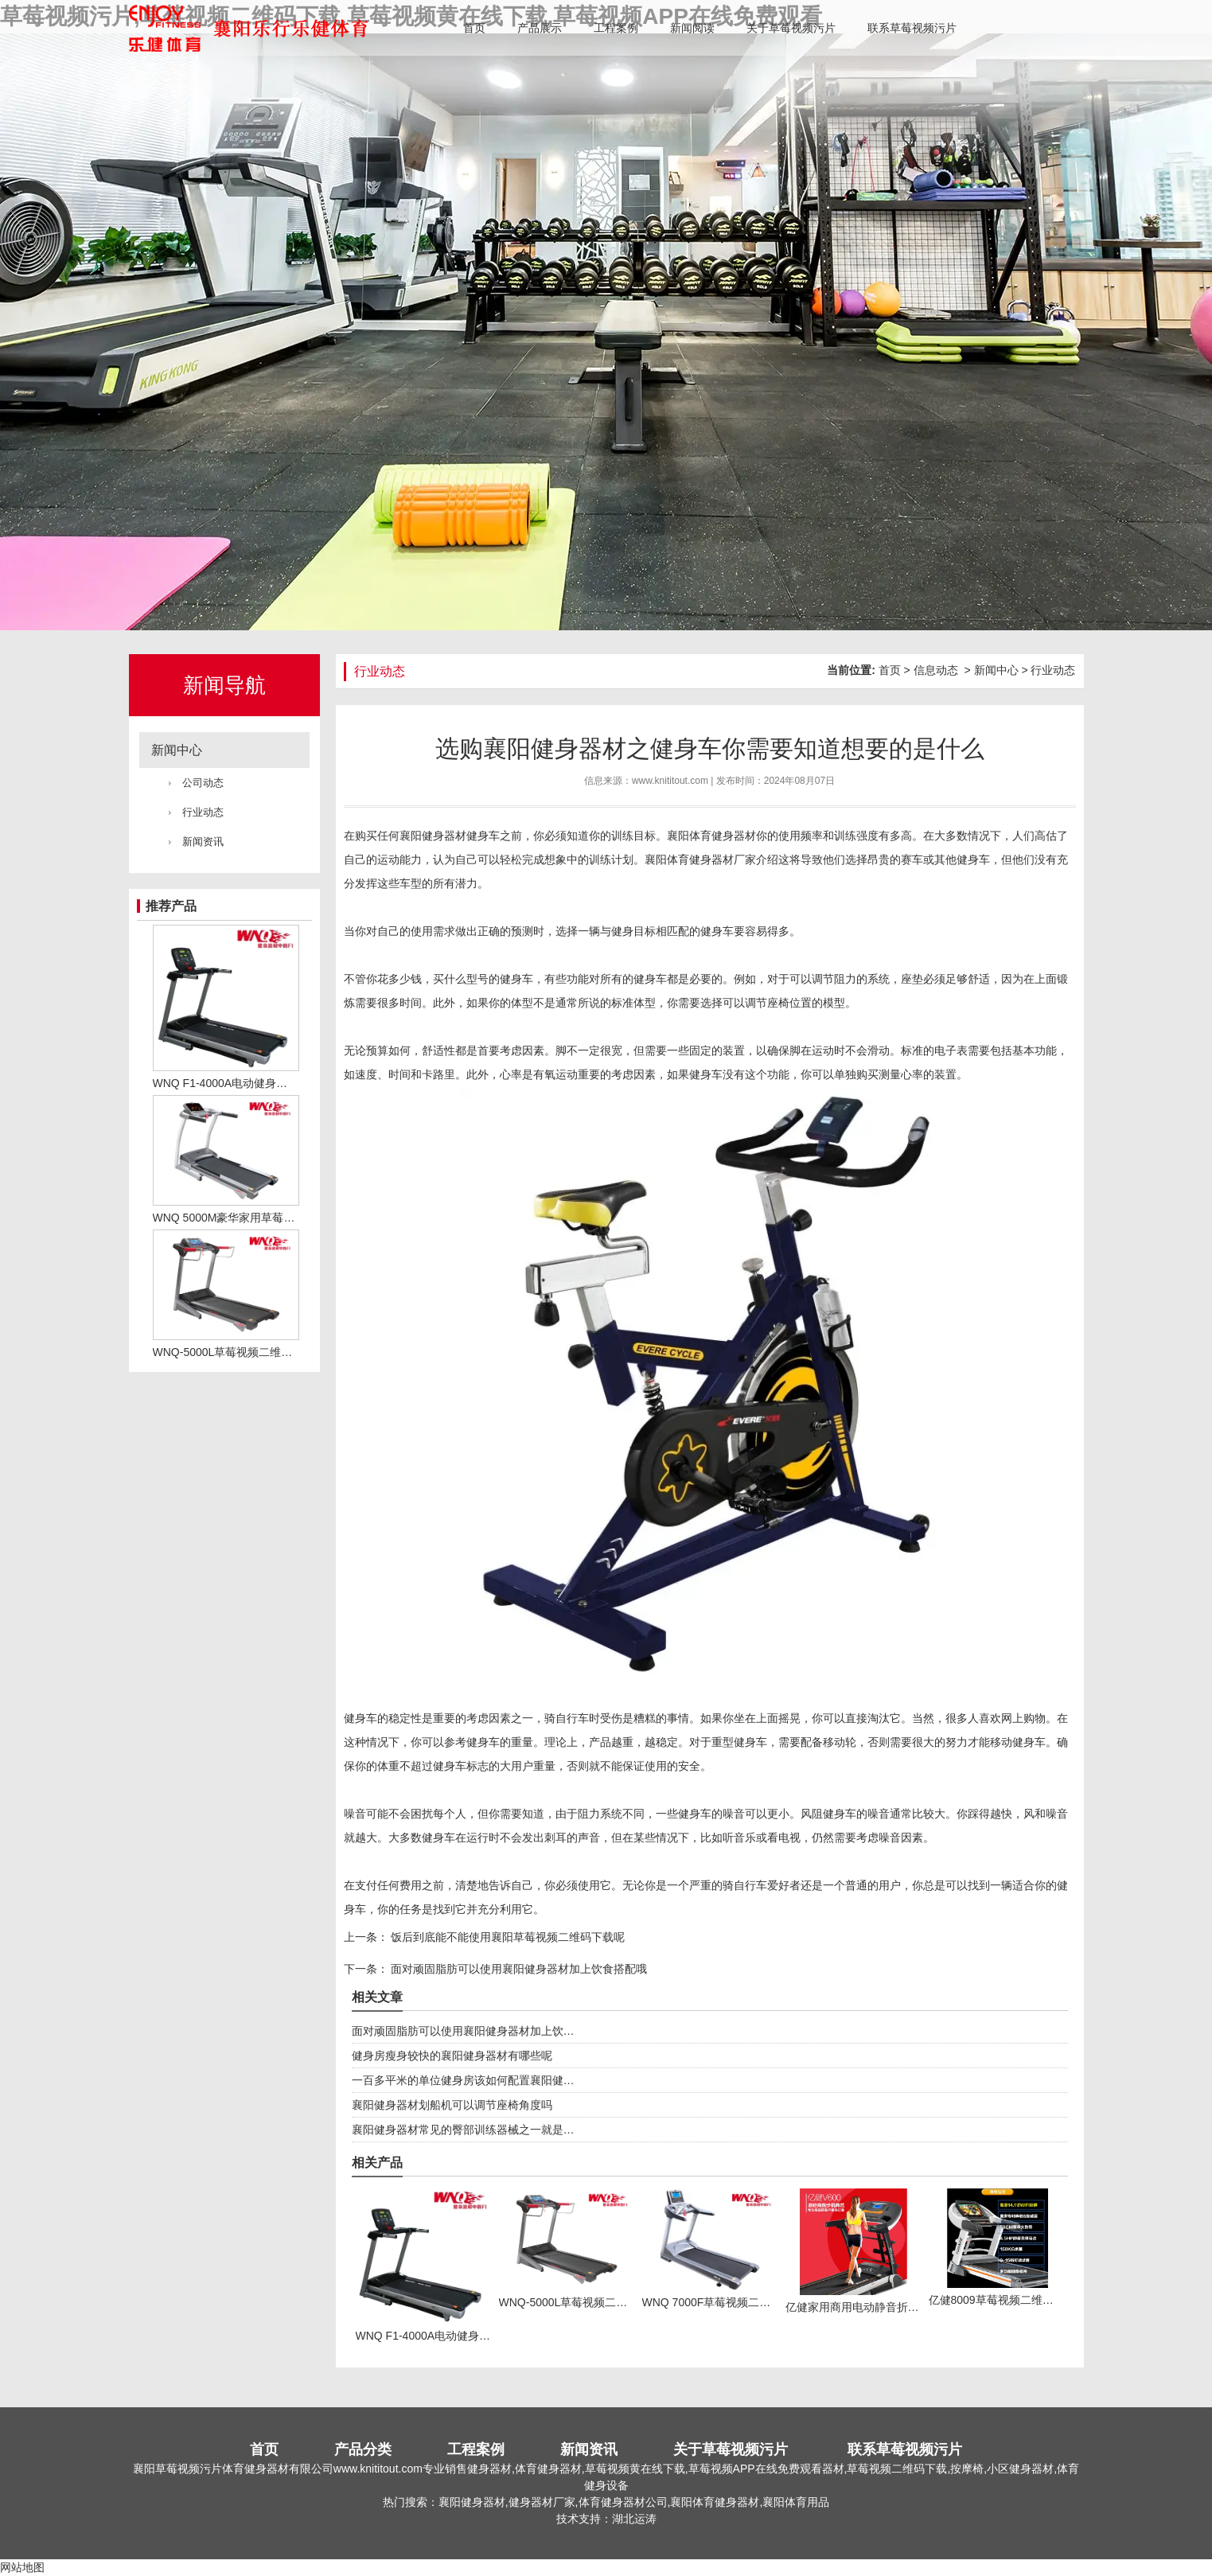 This screenshot has width=1212, height=2576. What do you see at coordinates (203, 842) in the screenshot?
I see `新闻资讯` at bounding box center [203, 842].